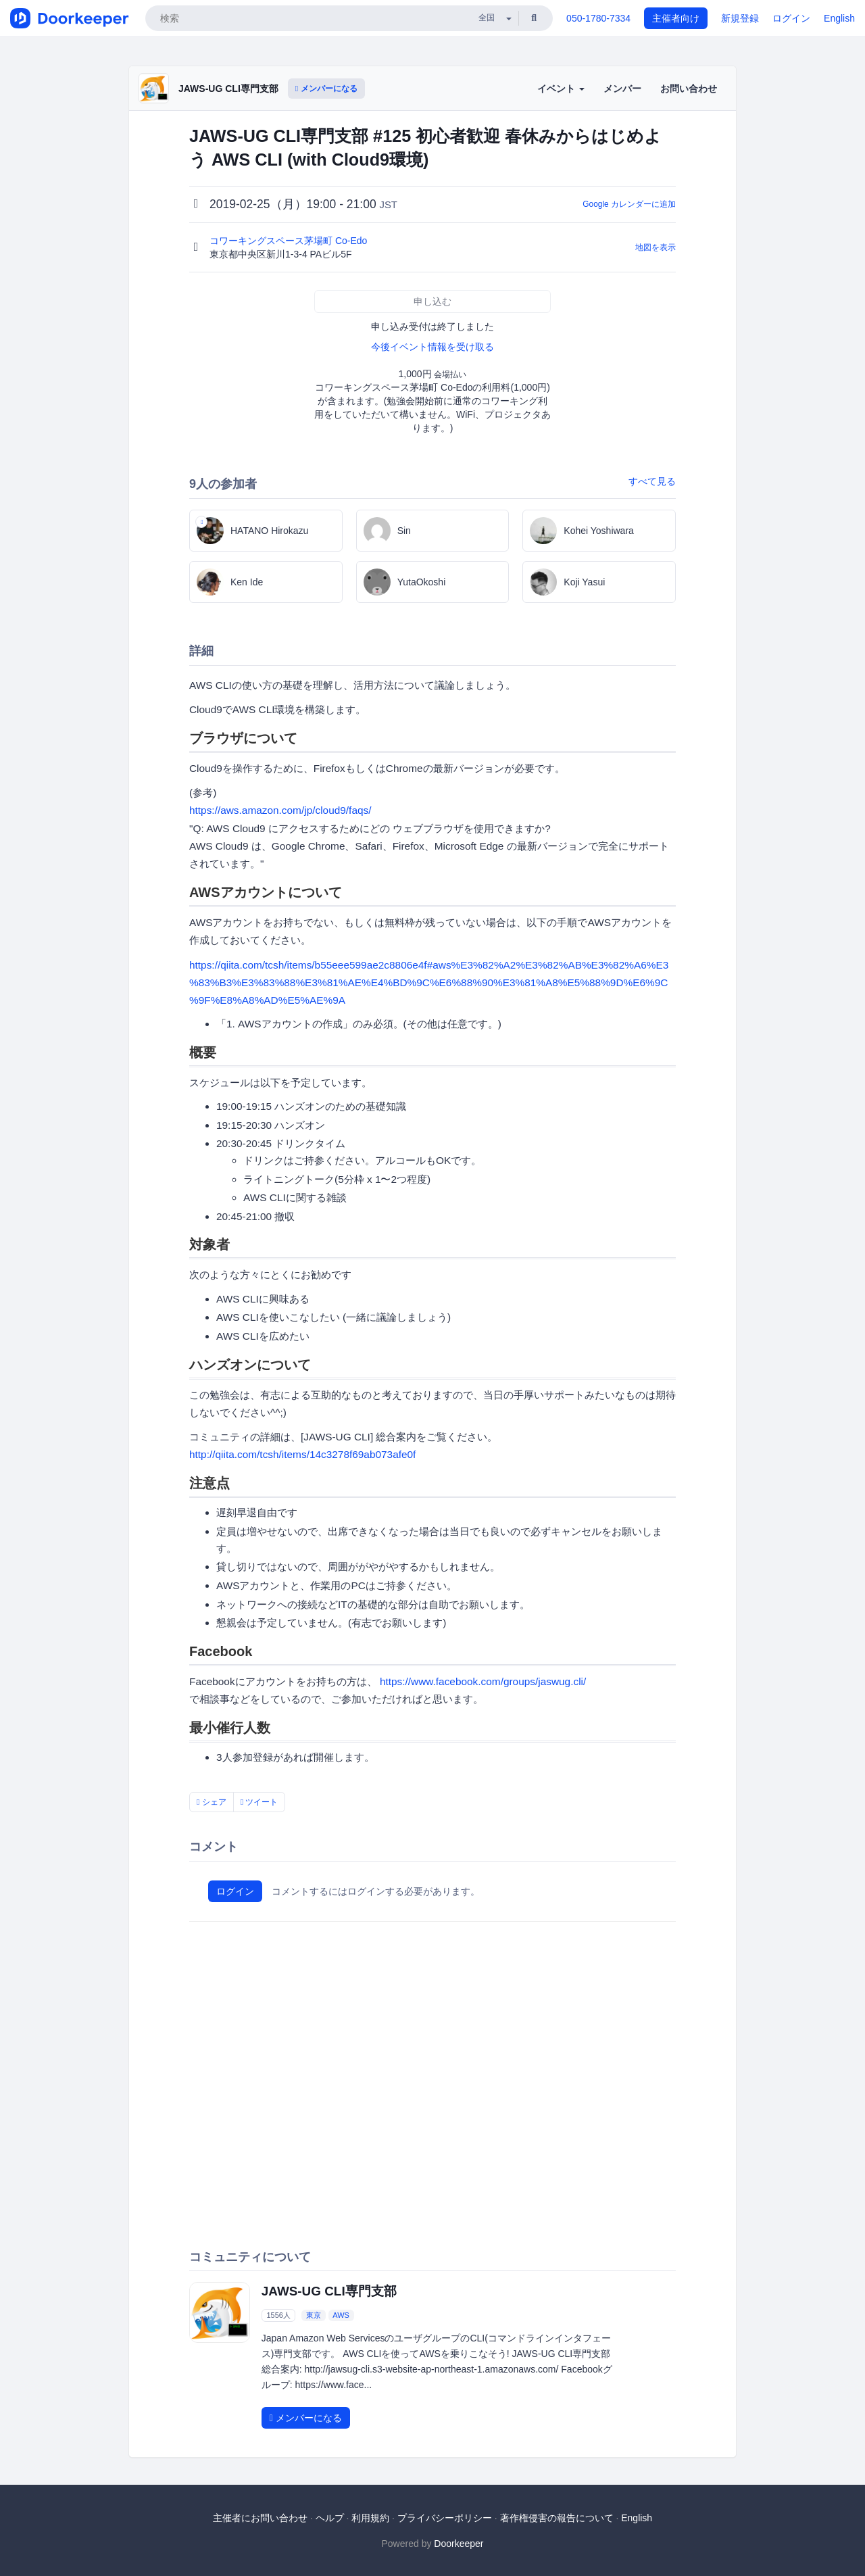 This screenshot has height=2576, width=865. Describe the element at coordinates (302, 1454) in the screenshot. I see `http://qiita.com/tcsh/items/14c3278f69ab073afe0f` at that location.